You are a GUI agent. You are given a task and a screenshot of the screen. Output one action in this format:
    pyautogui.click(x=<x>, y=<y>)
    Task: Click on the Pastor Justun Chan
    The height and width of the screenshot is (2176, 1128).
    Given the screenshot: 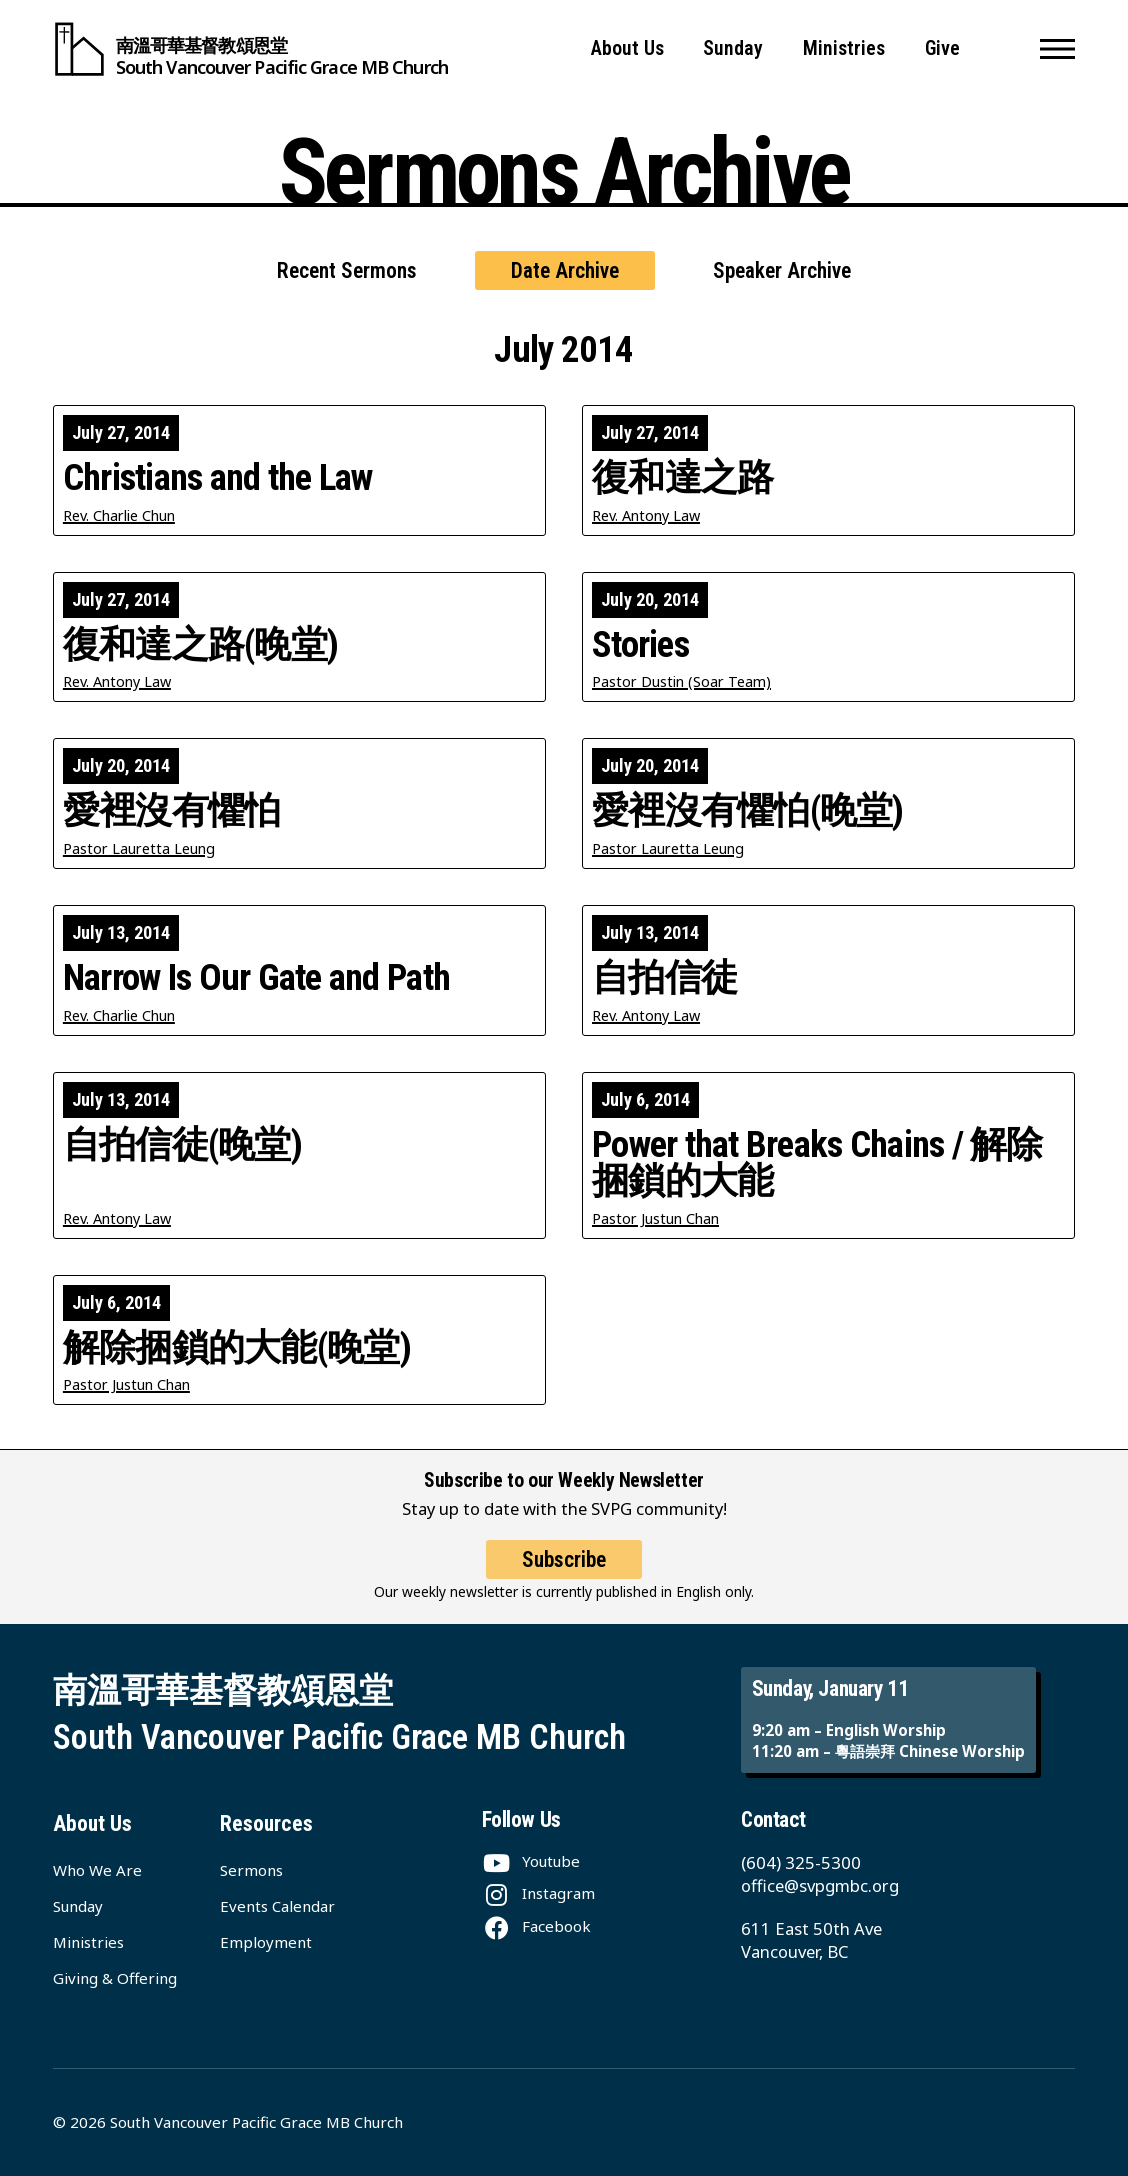 What is the action you would take?
    pyautogui.click(x=655, y=1218)
    